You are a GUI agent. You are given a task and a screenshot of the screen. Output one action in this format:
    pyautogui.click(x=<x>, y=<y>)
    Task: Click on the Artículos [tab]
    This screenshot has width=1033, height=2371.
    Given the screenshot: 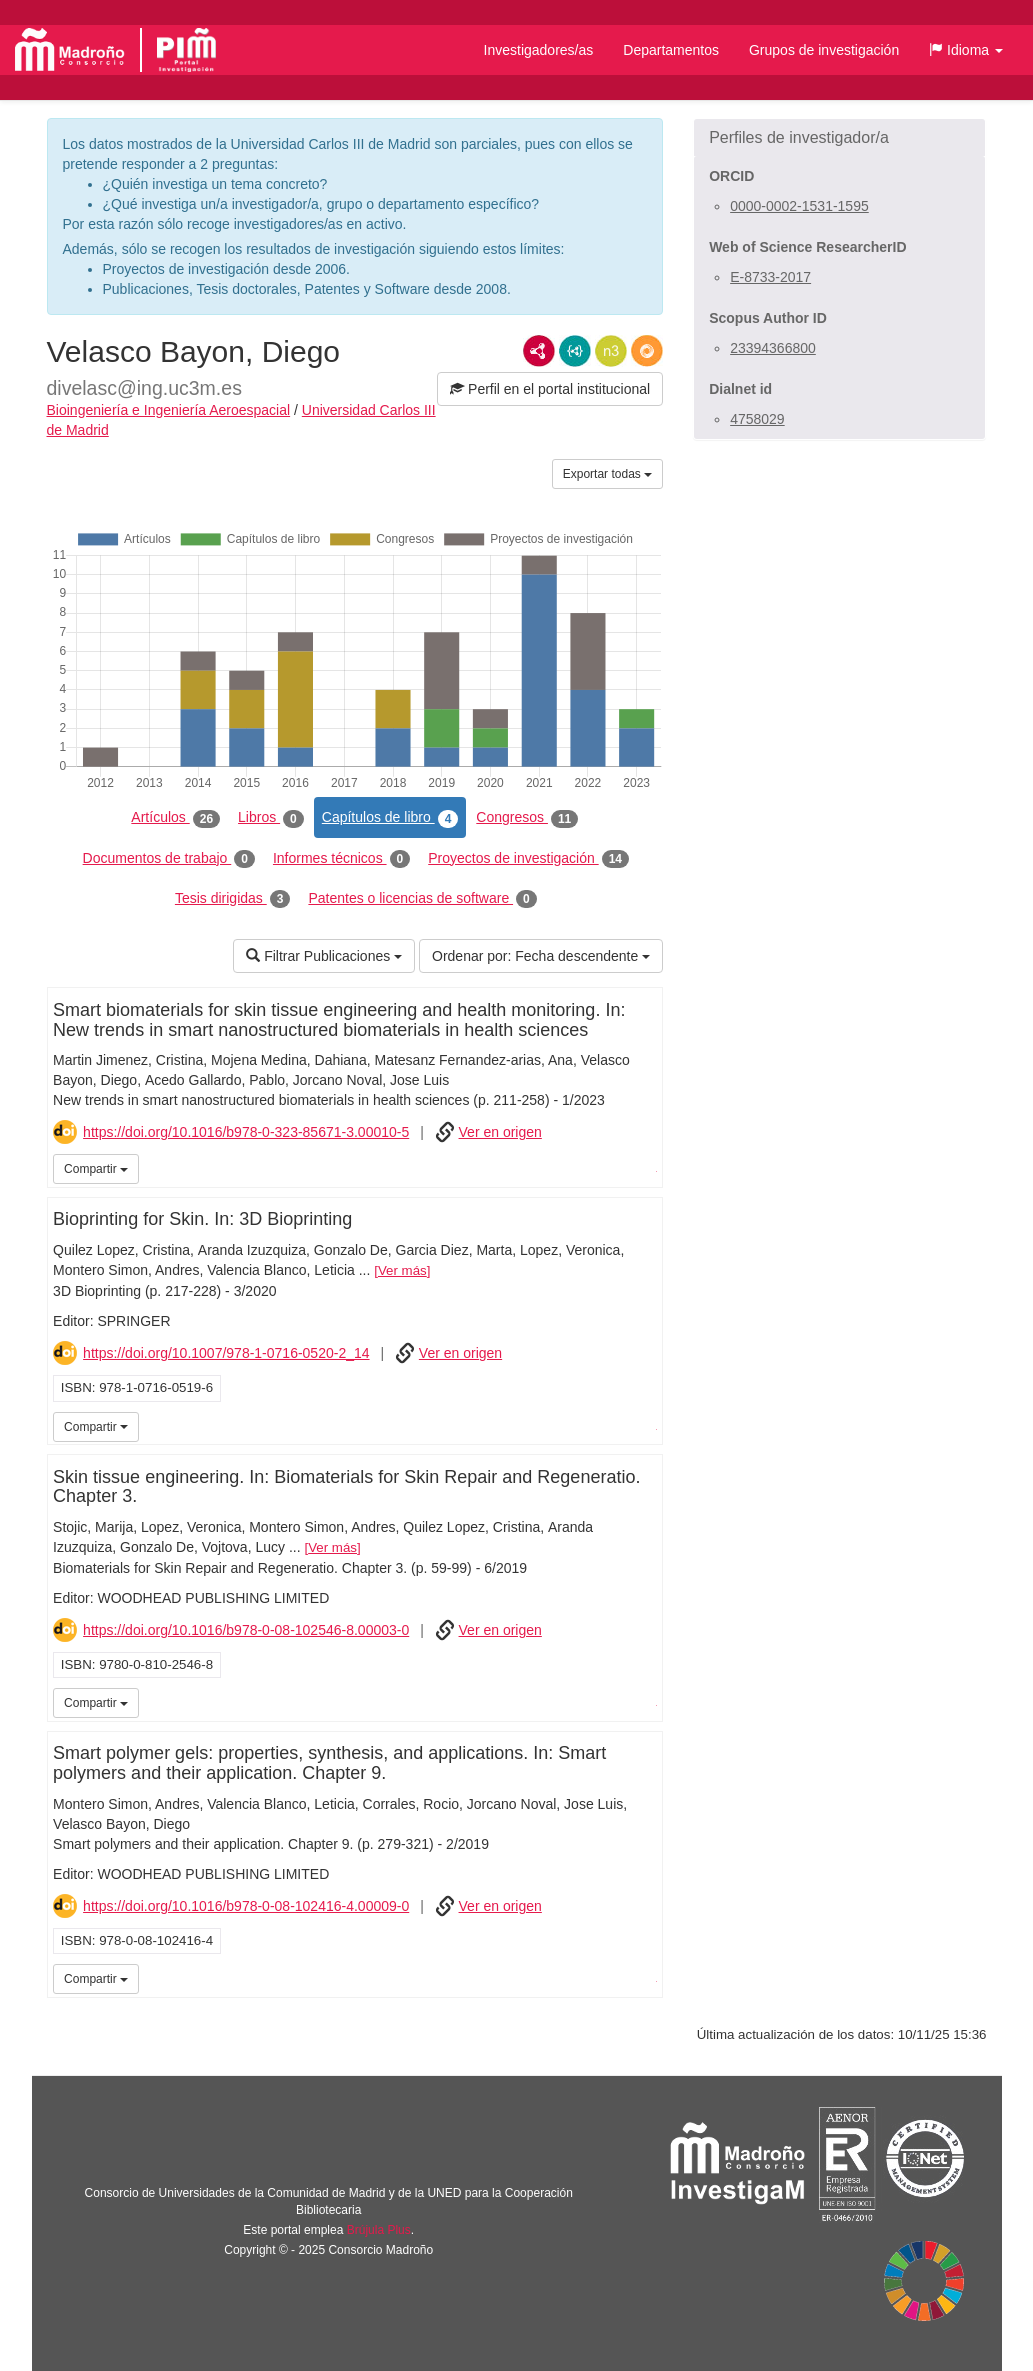 What is the action you would take?
    pyautogui.click(x=175, y=818)
    